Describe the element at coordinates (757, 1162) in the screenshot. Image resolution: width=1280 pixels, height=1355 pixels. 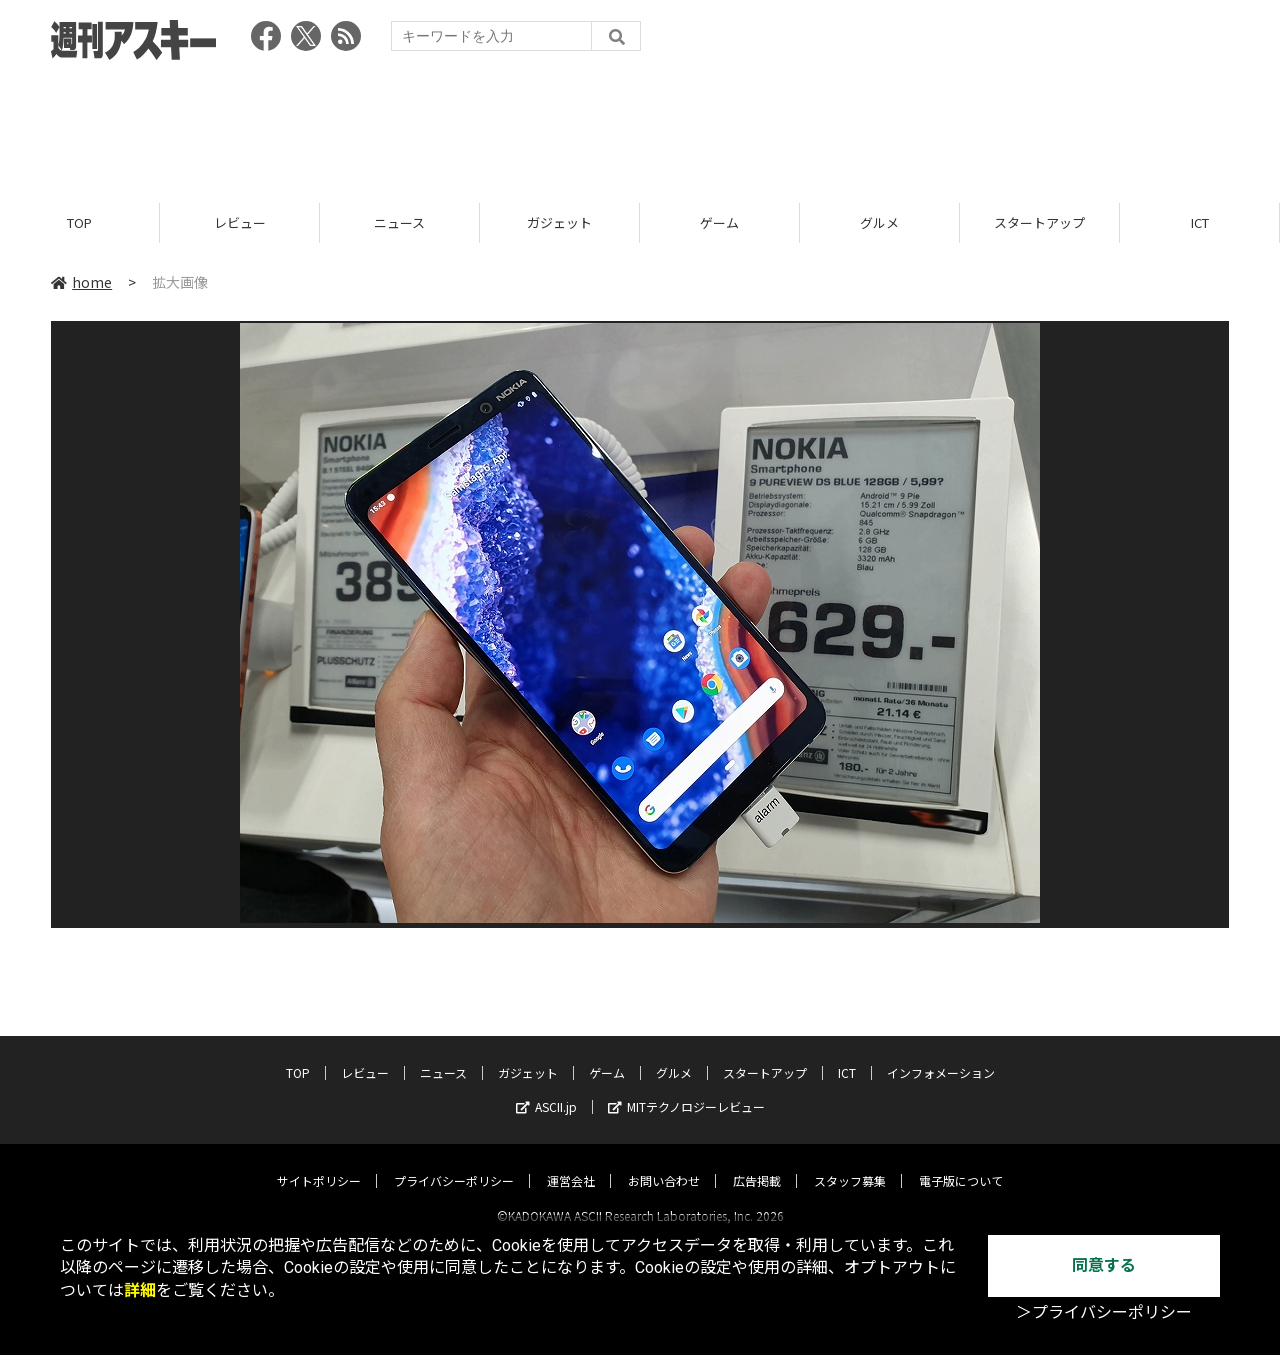
I see `広告掲載` at that location.